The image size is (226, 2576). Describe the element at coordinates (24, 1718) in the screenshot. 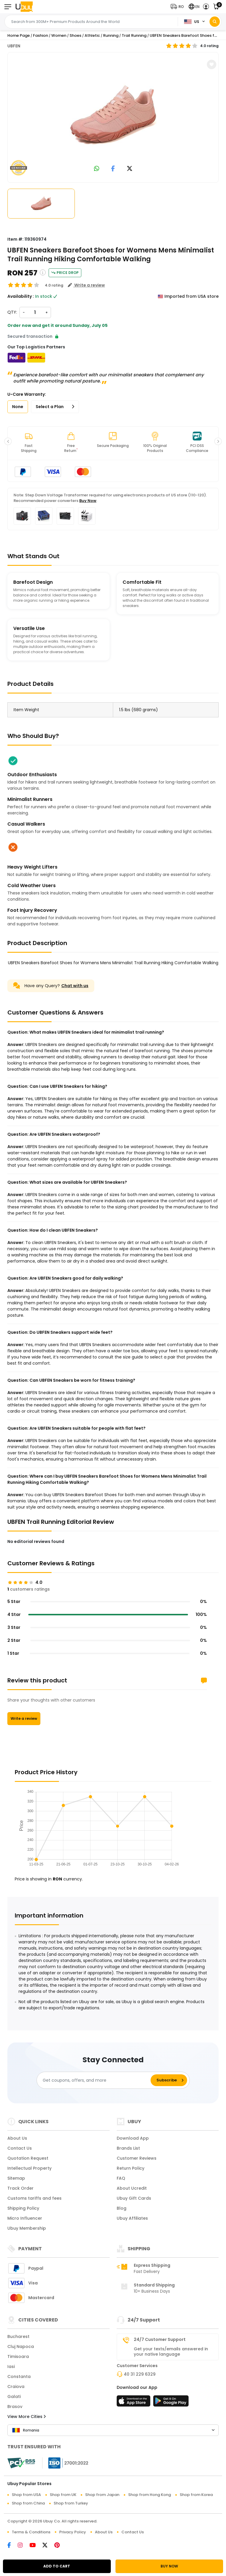

I see `Write a review` at that location.